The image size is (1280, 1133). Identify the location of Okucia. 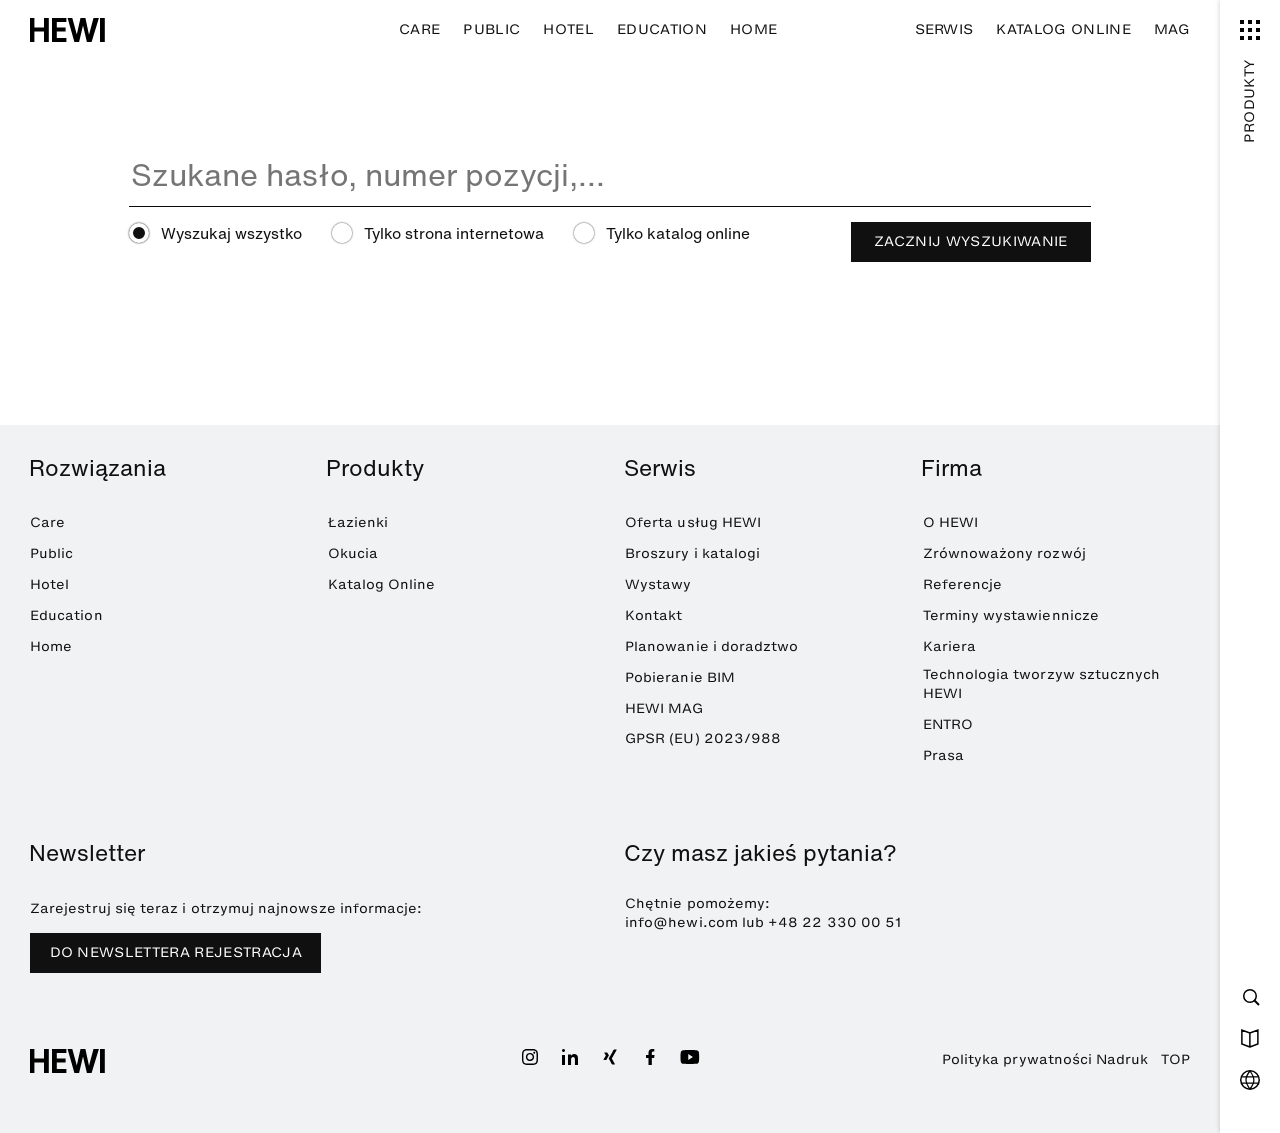
(353, 553).